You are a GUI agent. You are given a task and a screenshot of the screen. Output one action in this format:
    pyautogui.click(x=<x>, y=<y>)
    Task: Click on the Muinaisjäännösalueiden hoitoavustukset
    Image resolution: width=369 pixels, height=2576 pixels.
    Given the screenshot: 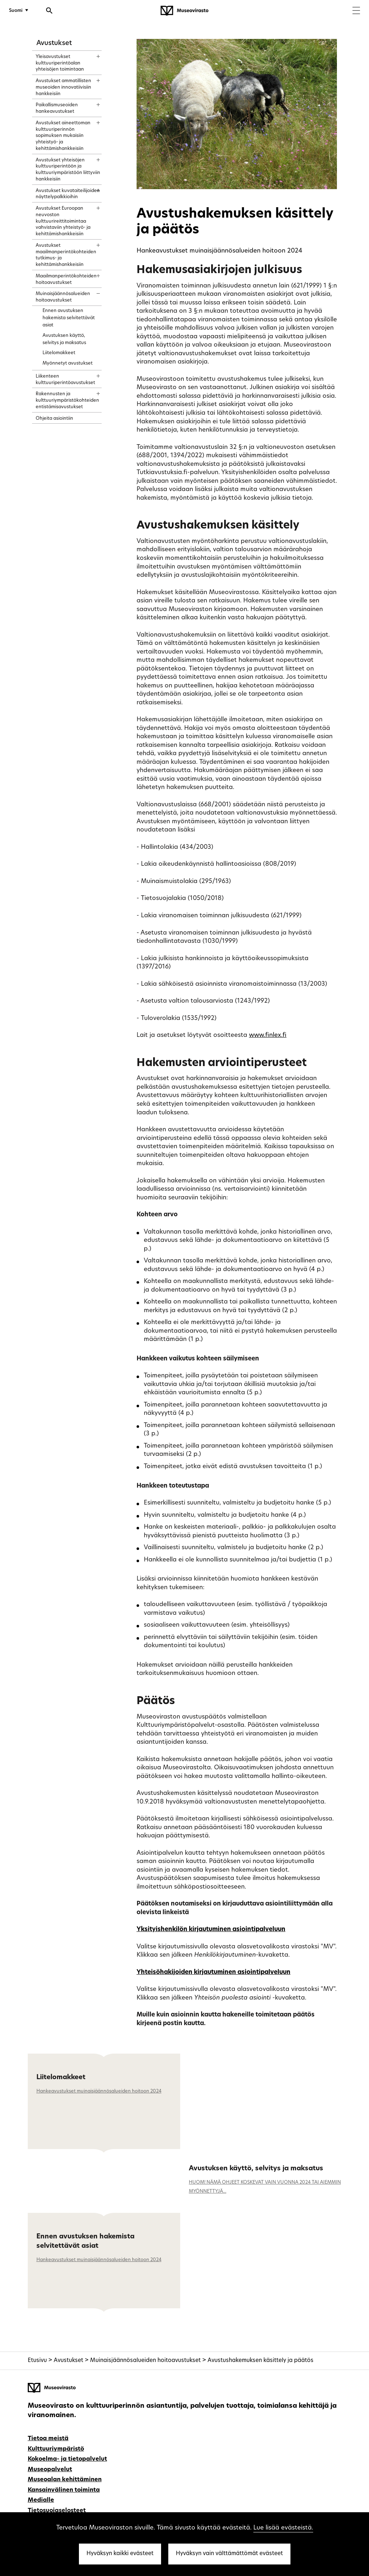 What is the action you would take?
    pyautogui.click(x=145, y=2360)
    